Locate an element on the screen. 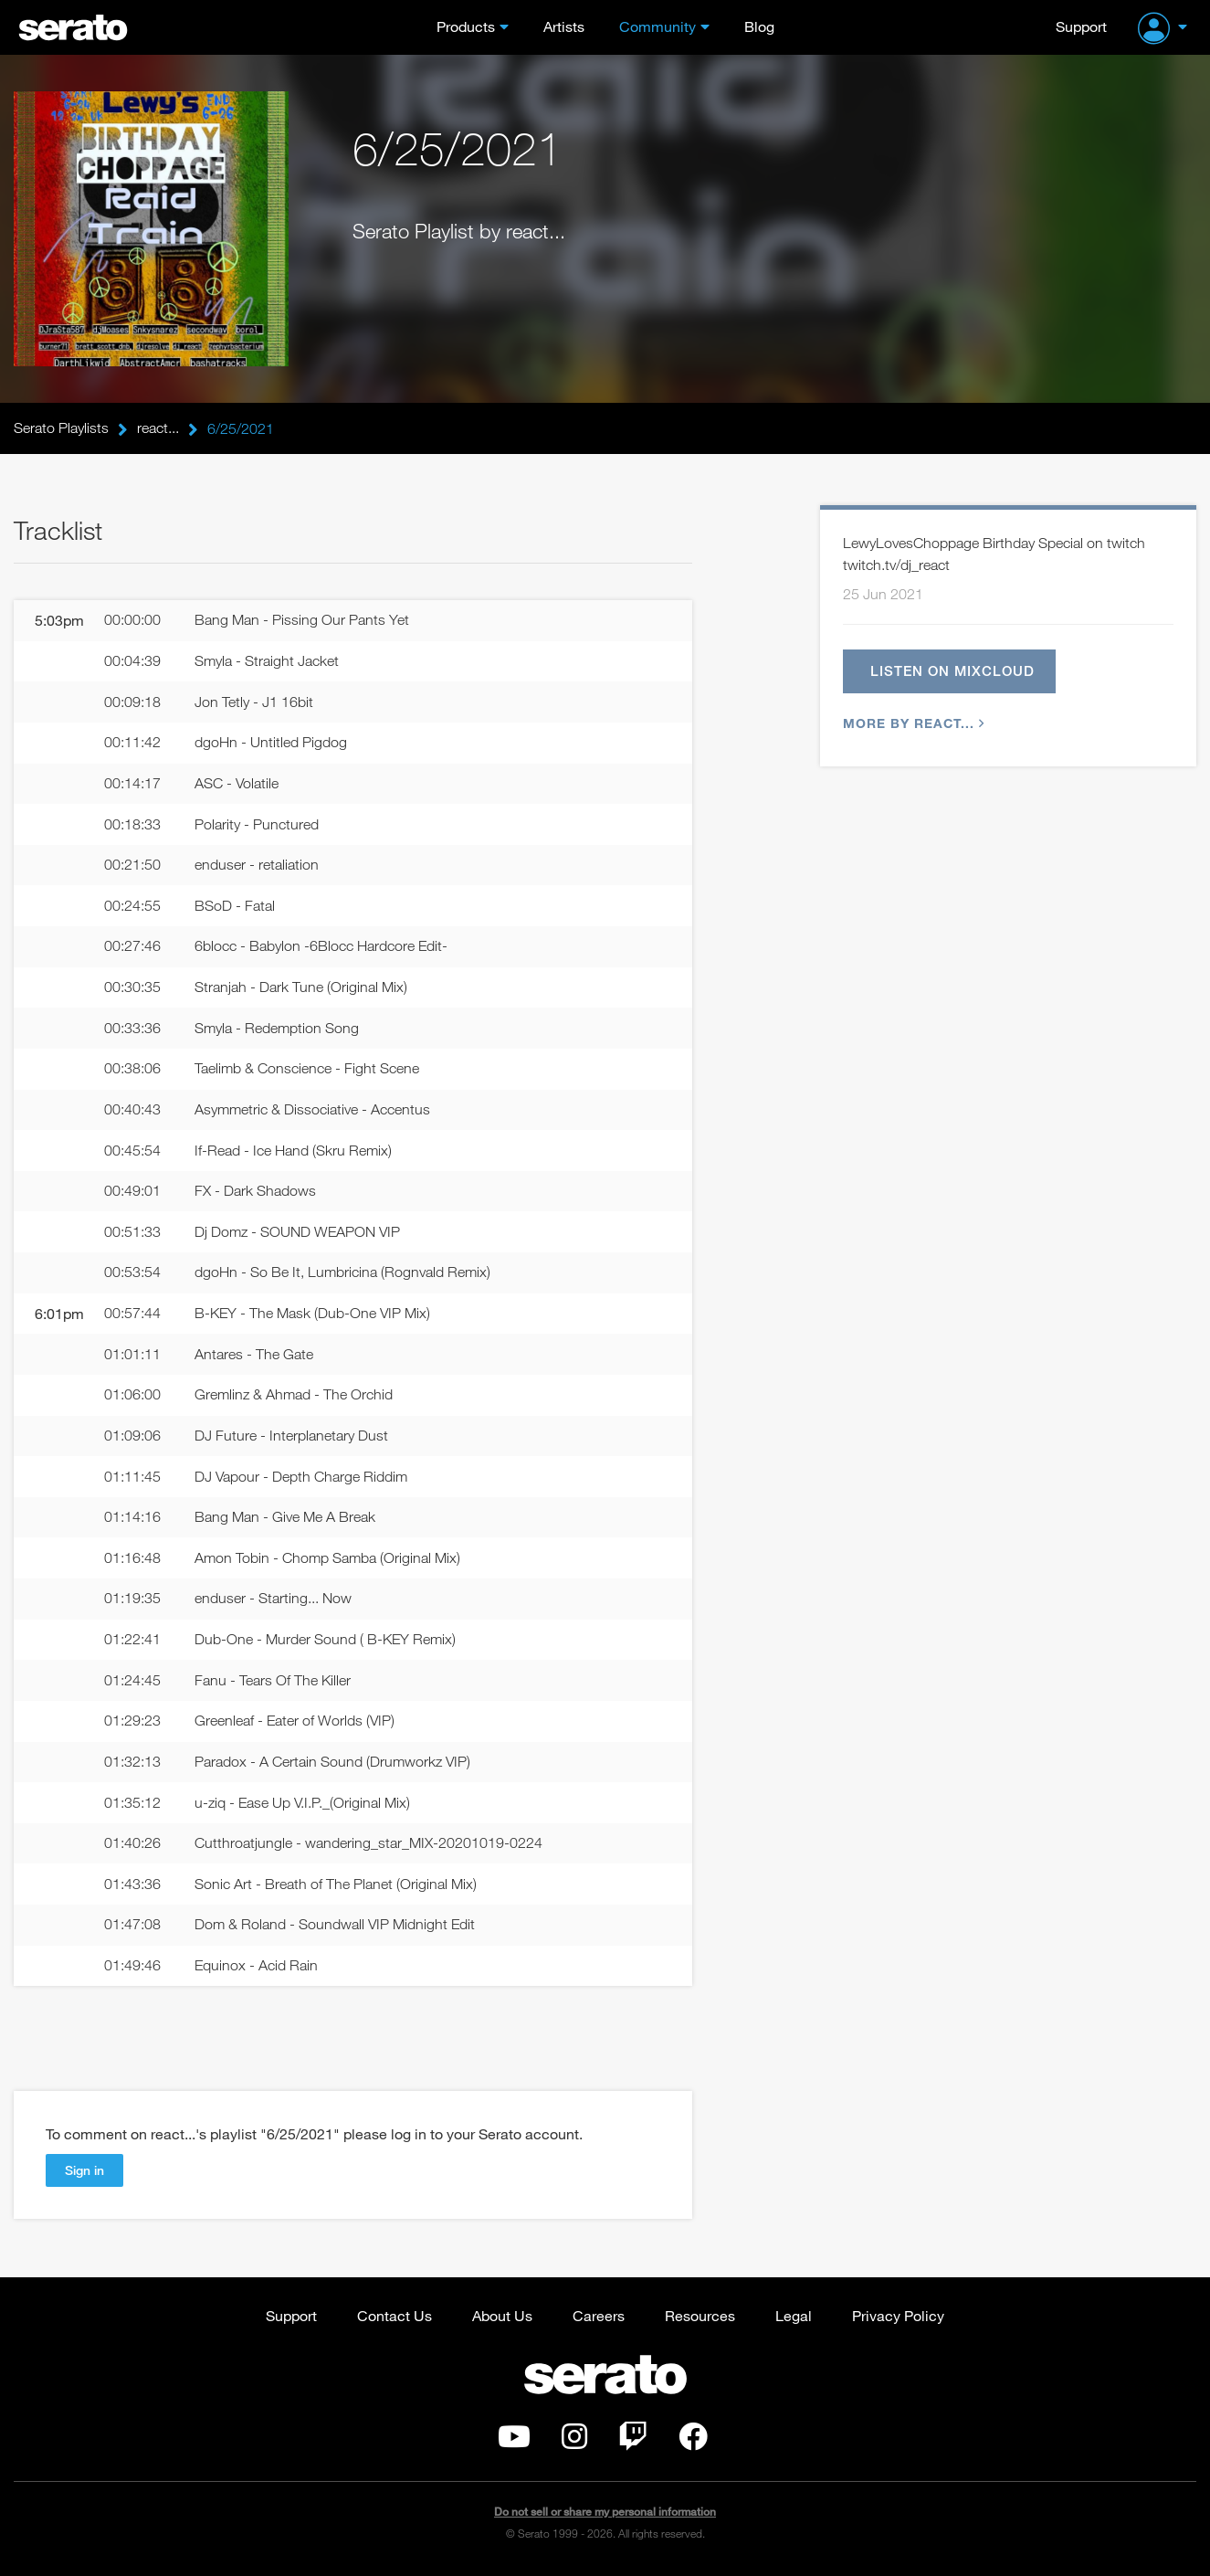 The image size is (1210, 2576). Resources is located at coordinates (700, 2319).